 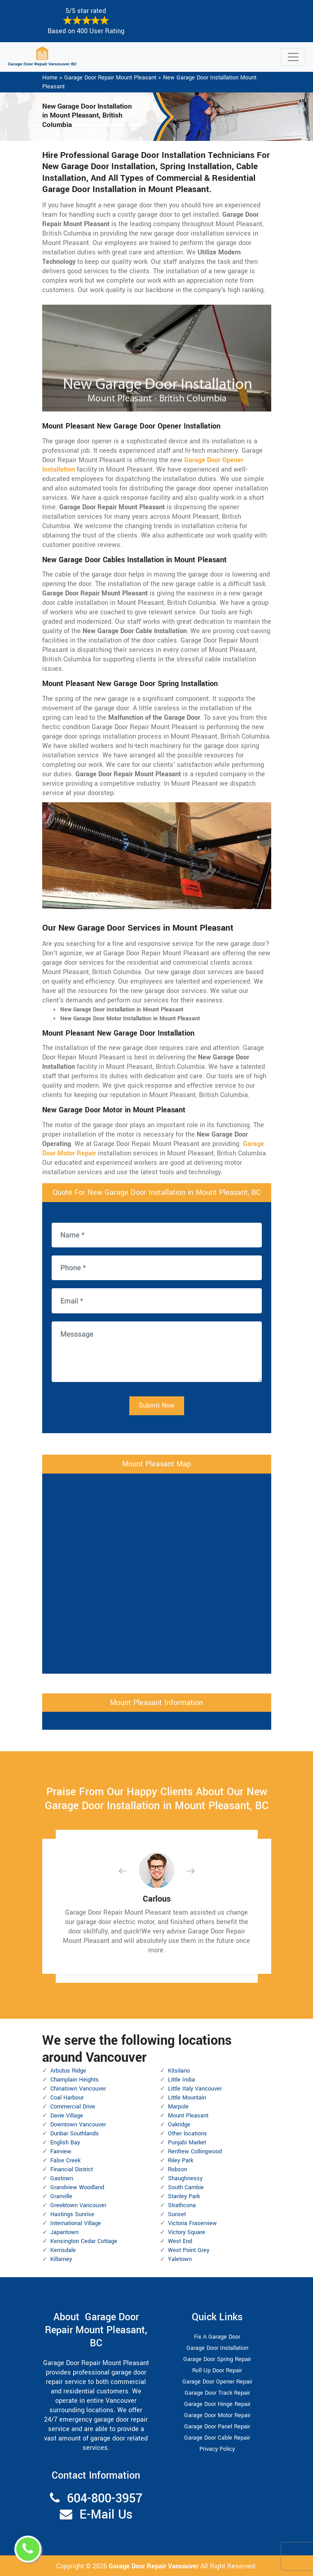 What do you see at coordinates (217, 2393) in the screenshot?
I see `Garage Door Track Repair` at bounding box center [217, 2393].